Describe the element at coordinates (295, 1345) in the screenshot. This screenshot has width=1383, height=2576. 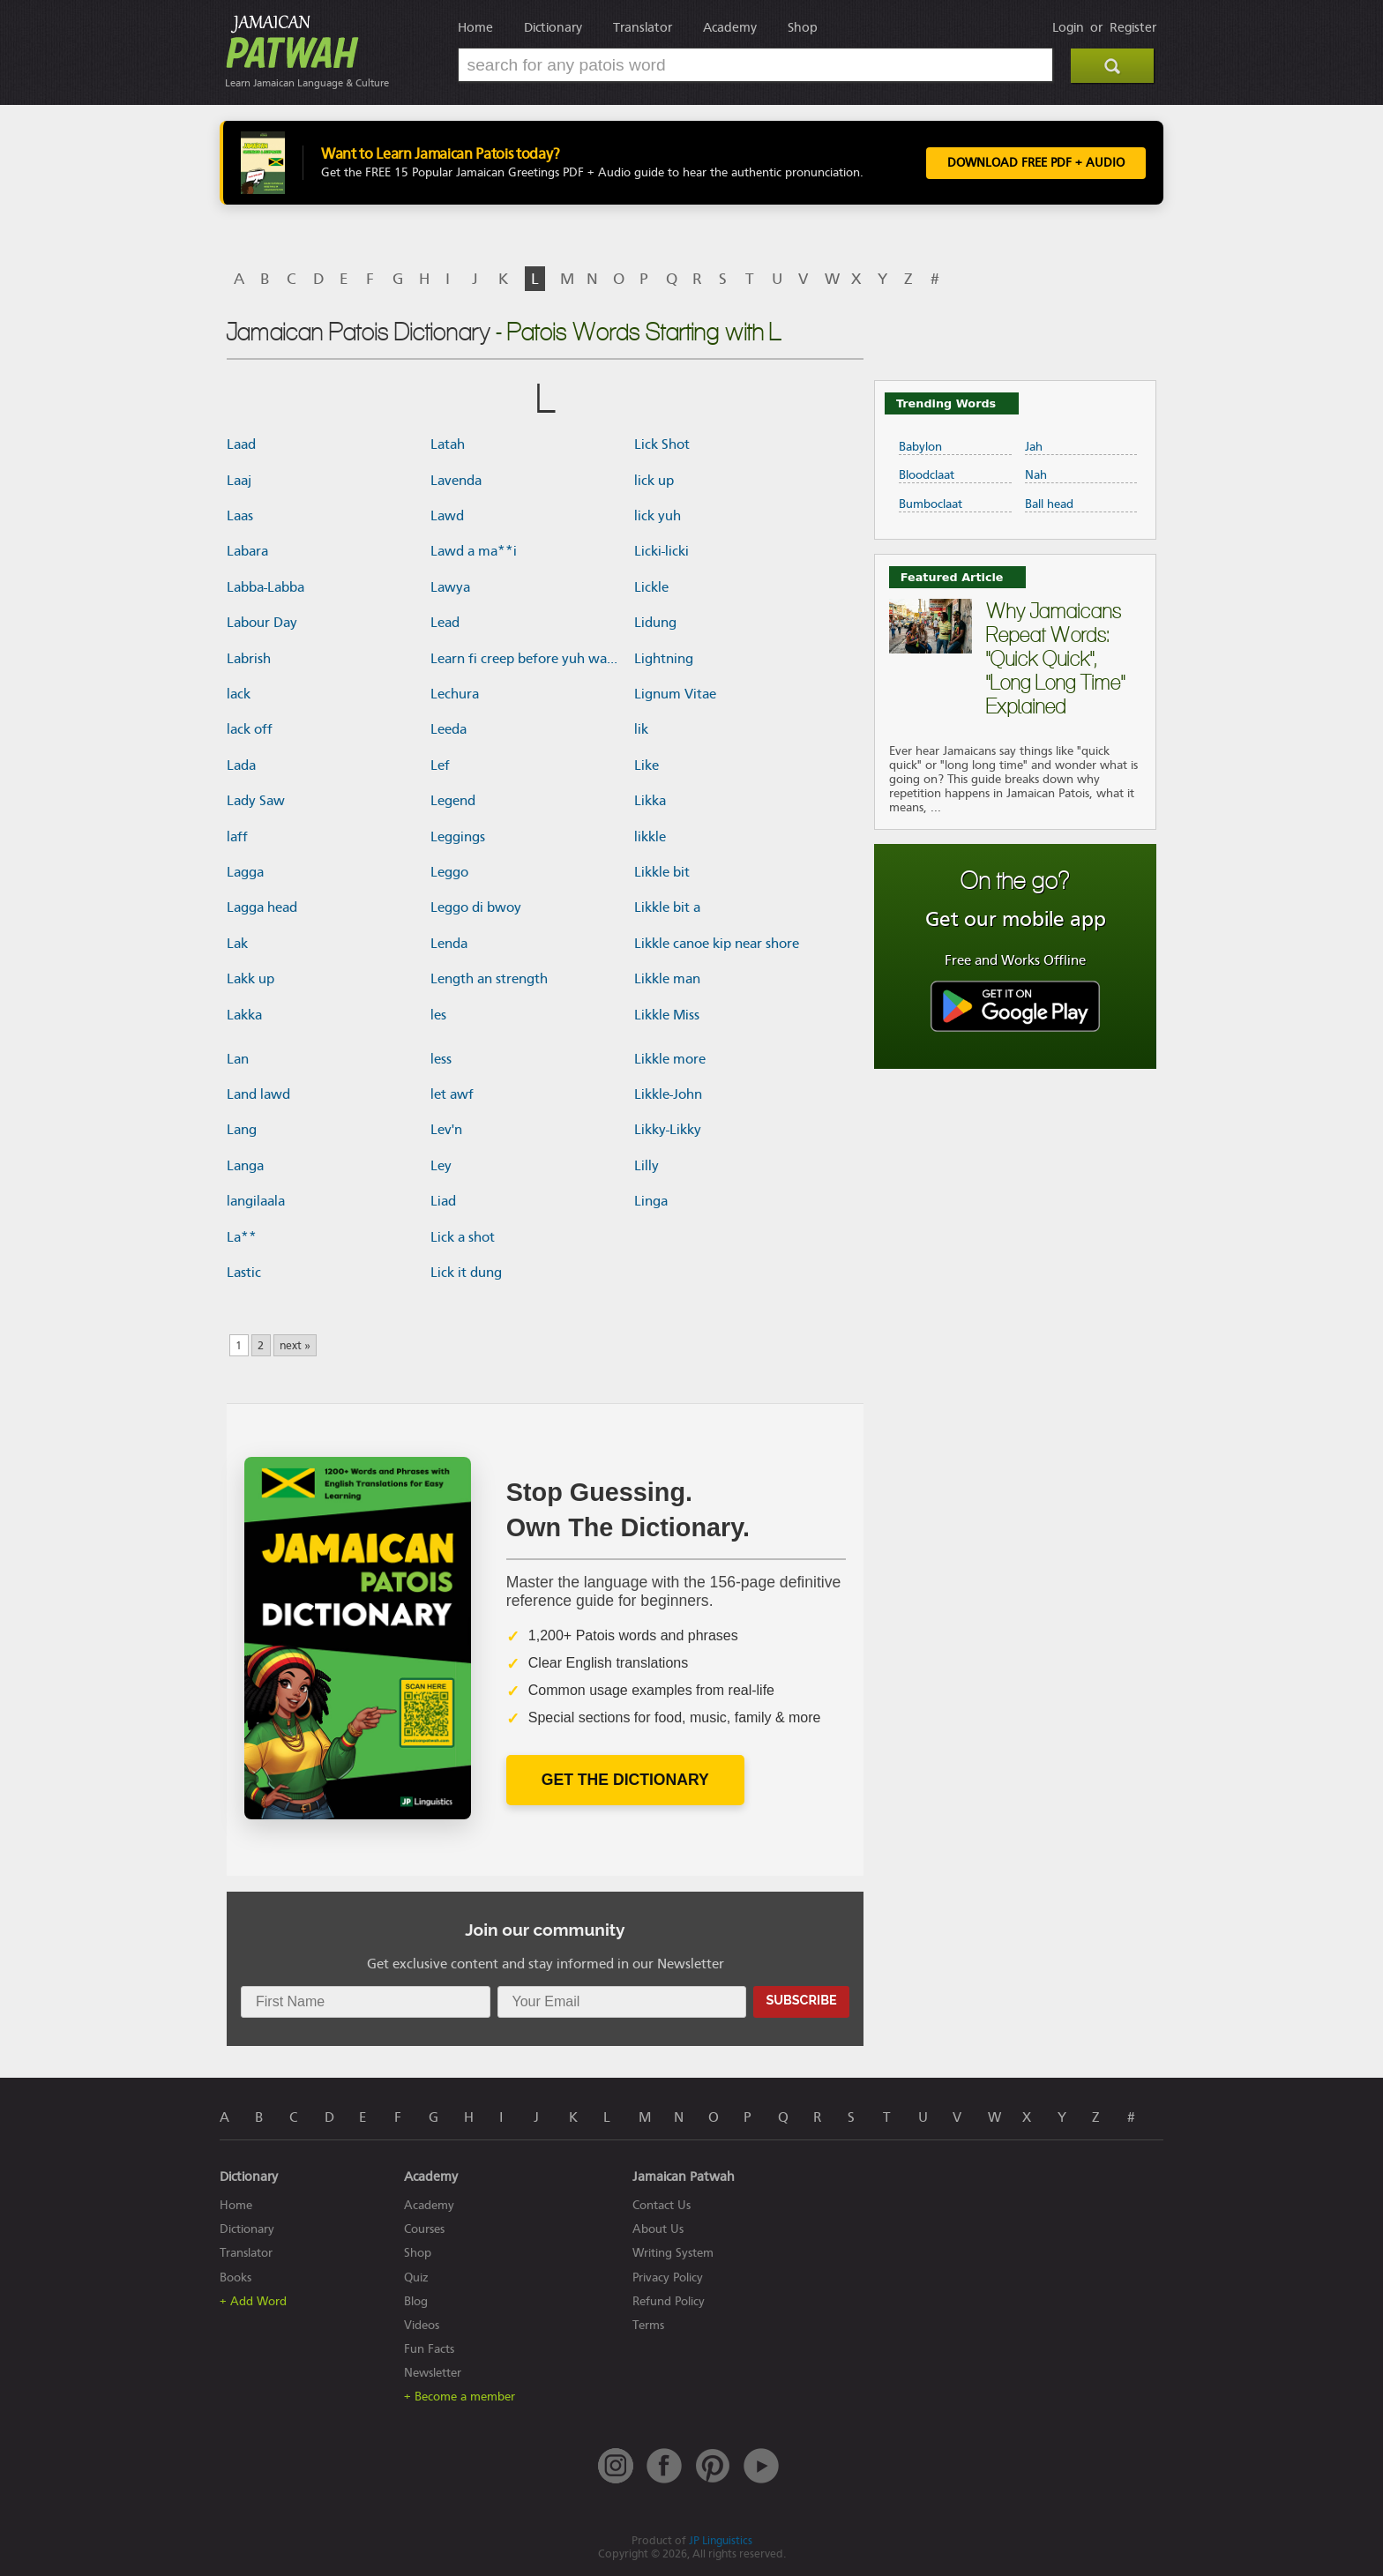
I see `next »` at that location.